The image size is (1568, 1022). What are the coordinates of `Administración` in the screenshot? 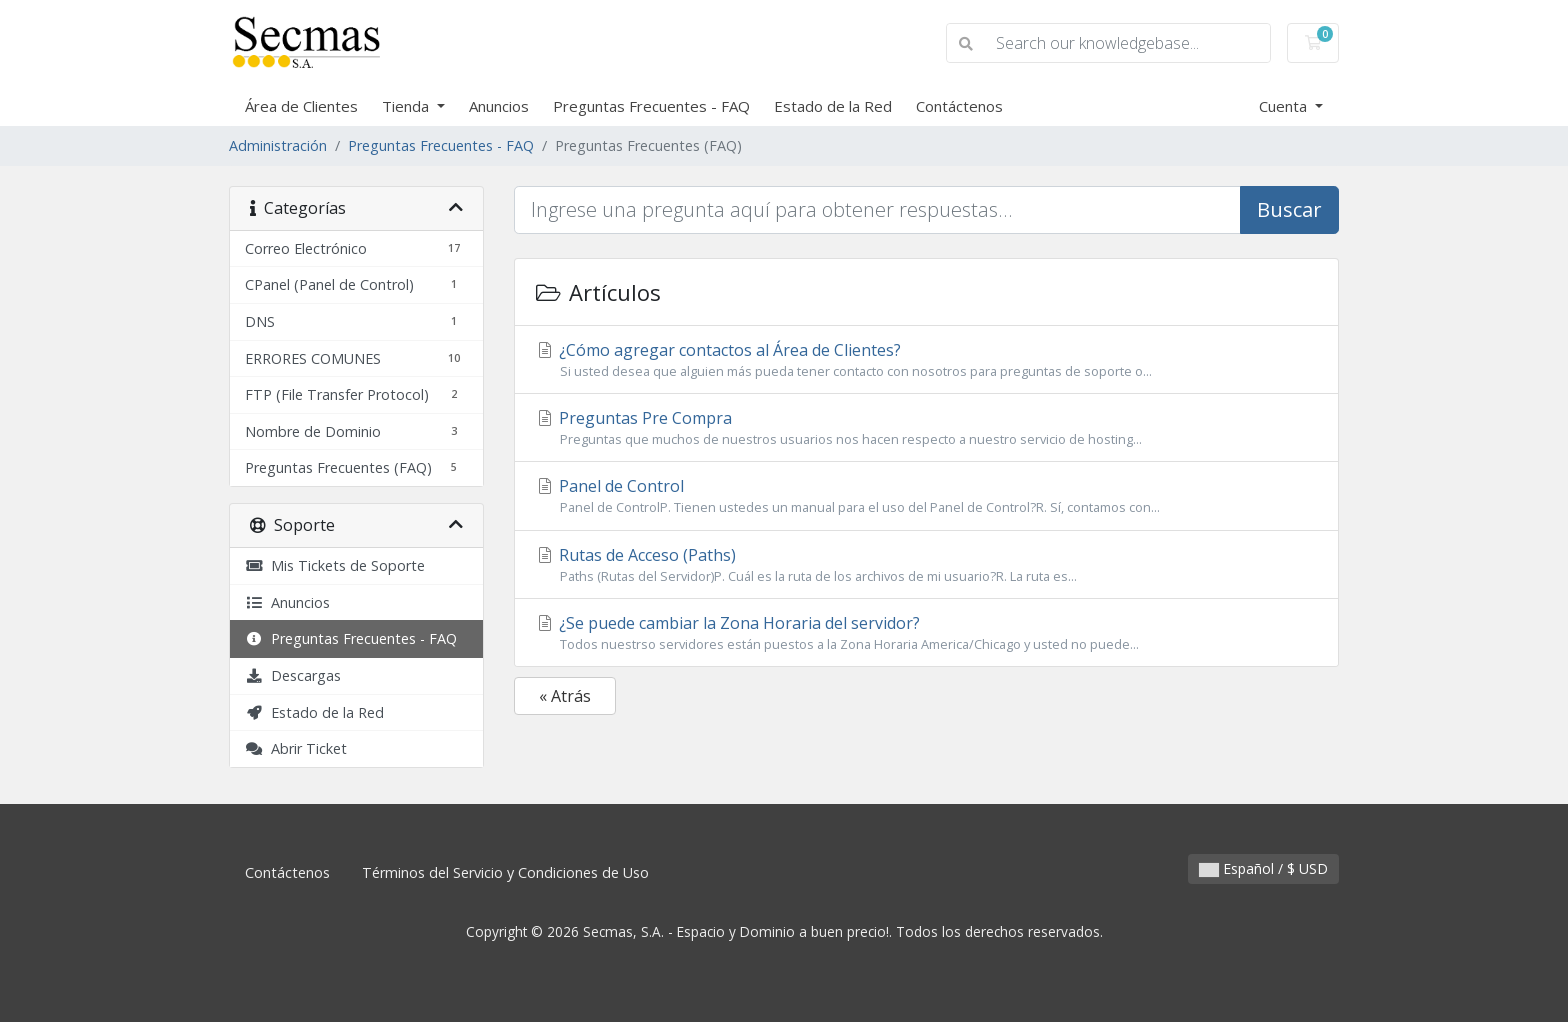 It's located at (278, 145).